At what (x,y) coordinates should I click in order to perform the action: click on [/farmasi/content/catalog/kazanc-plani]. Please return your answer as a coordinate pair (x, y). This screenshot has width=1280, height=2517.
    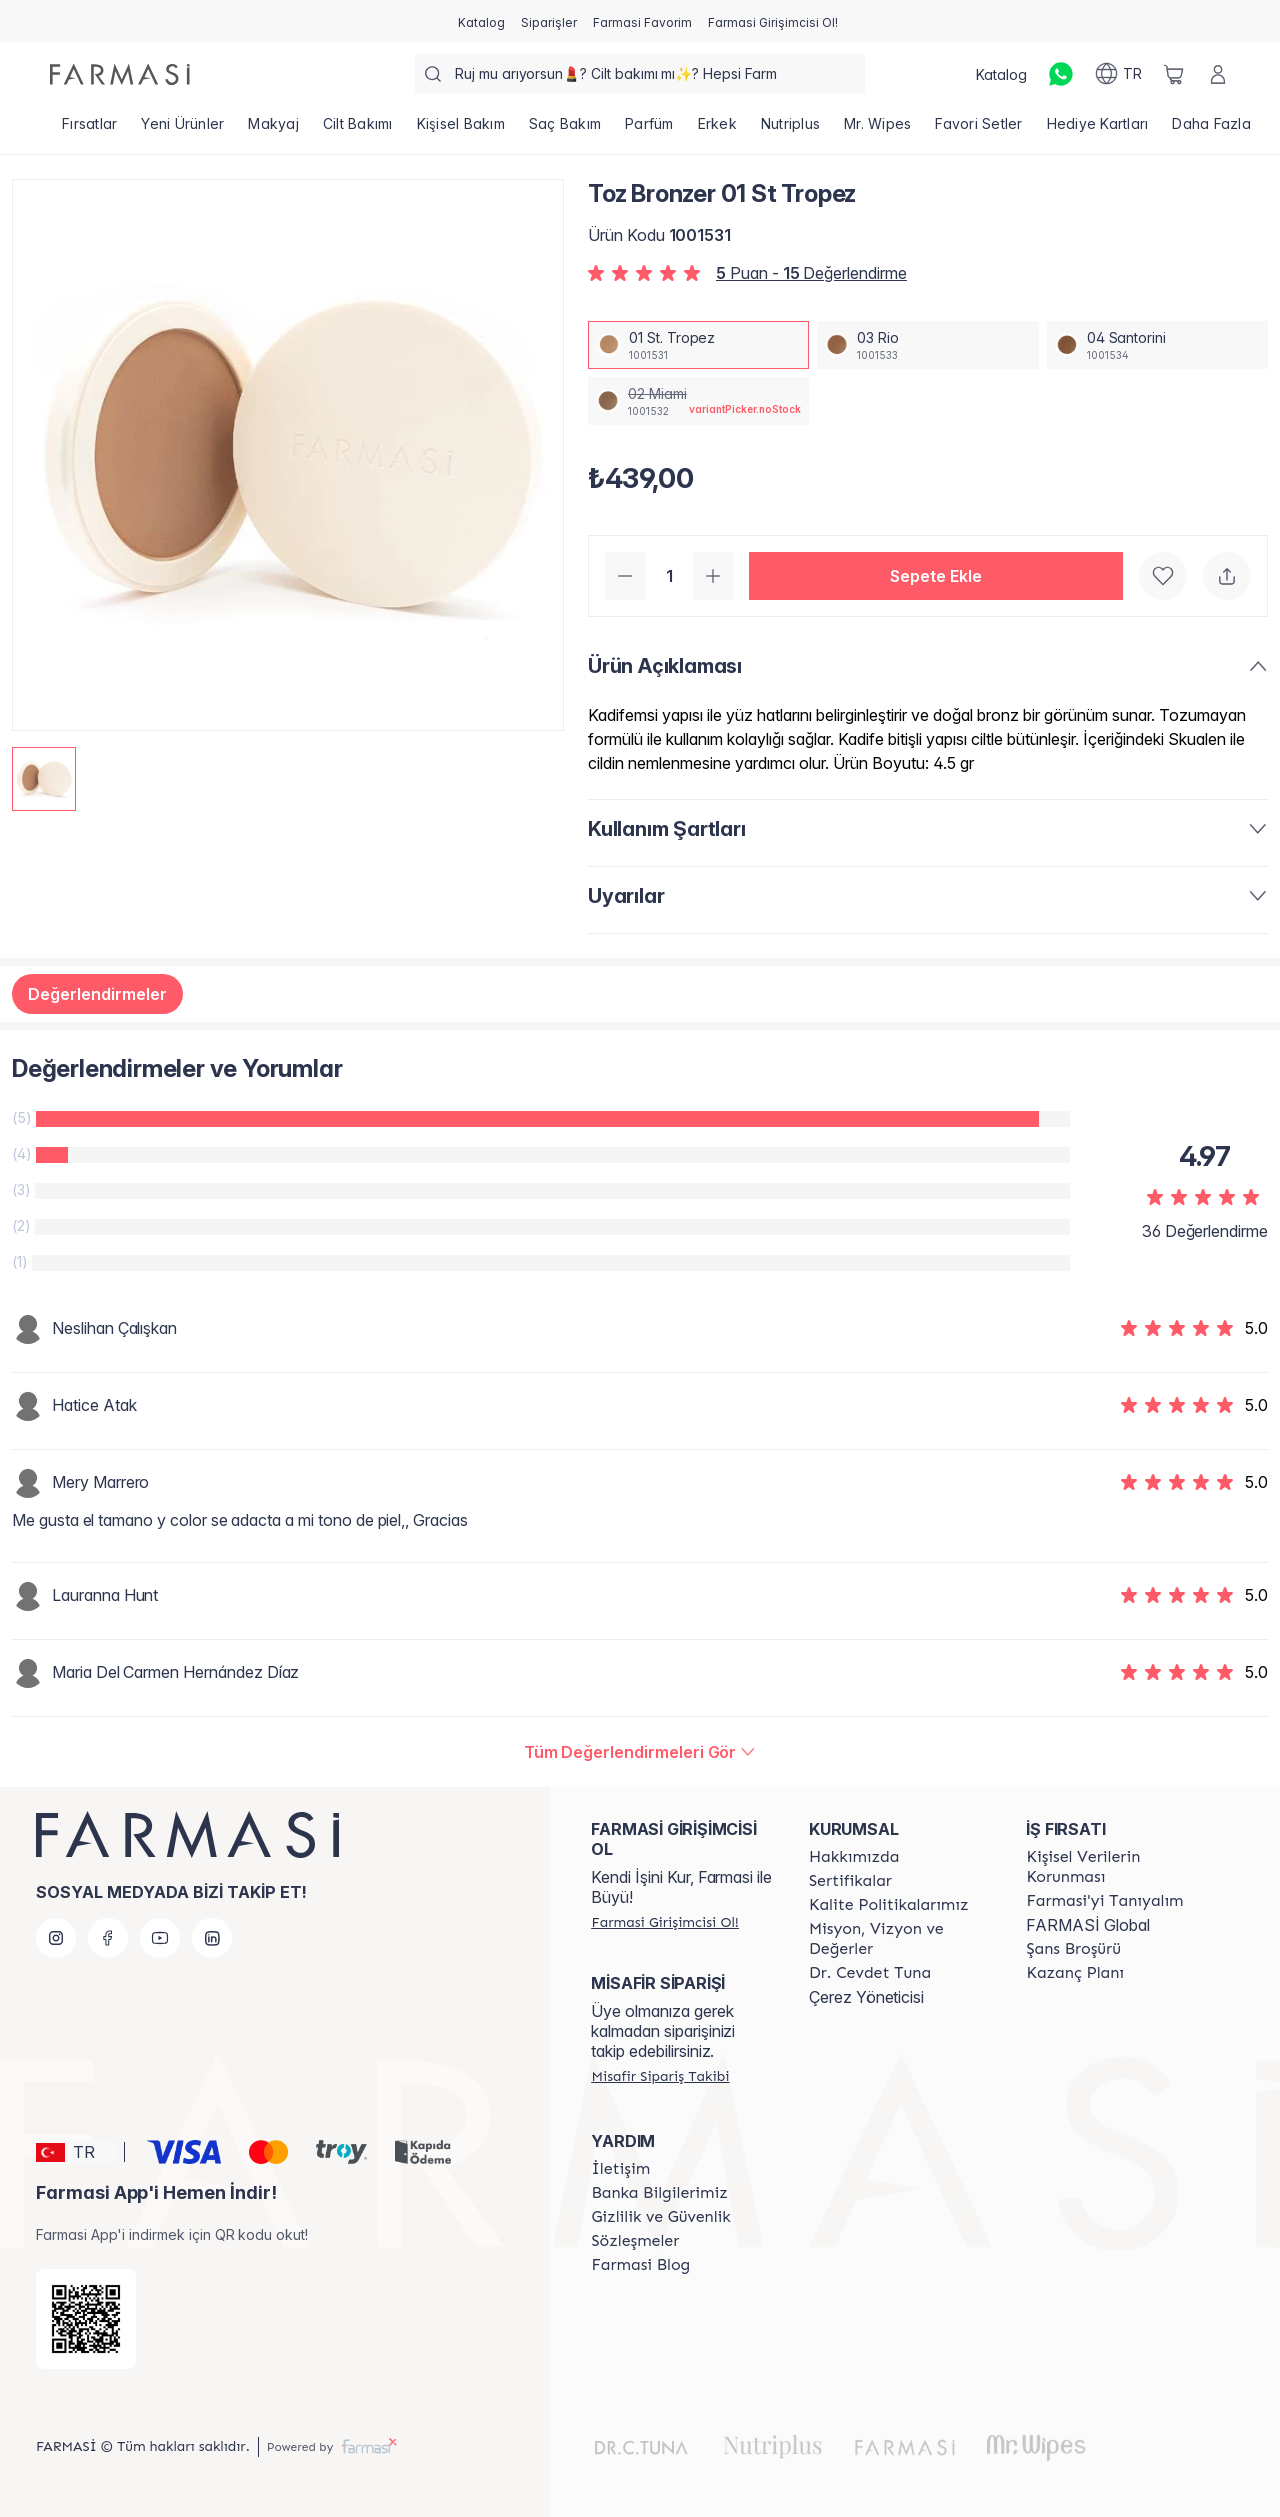
    Looking at the image, I should click on (1075, 1973).